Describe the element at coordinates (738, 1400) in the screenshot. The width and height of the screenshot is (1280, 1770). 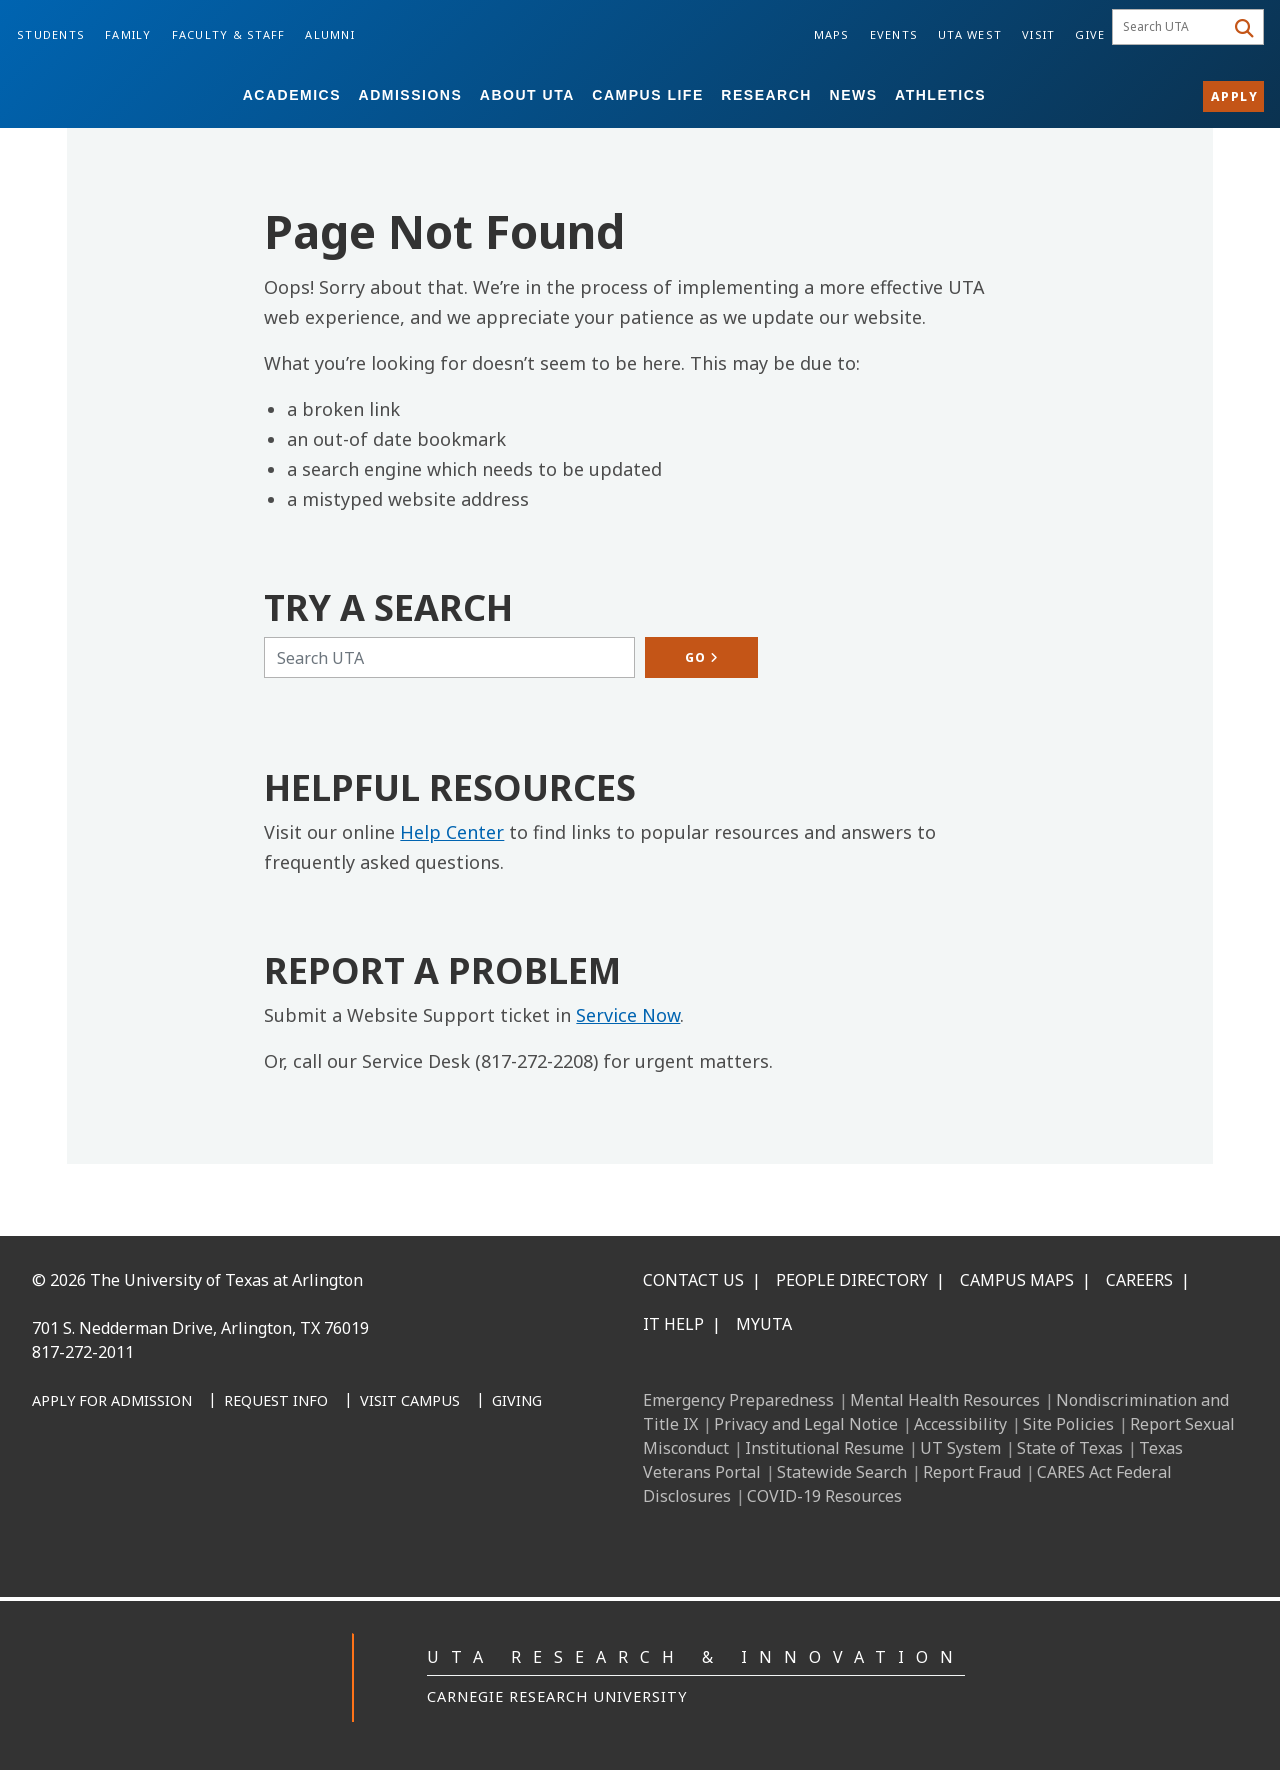
I see `Emergency Preparedness` at that location.